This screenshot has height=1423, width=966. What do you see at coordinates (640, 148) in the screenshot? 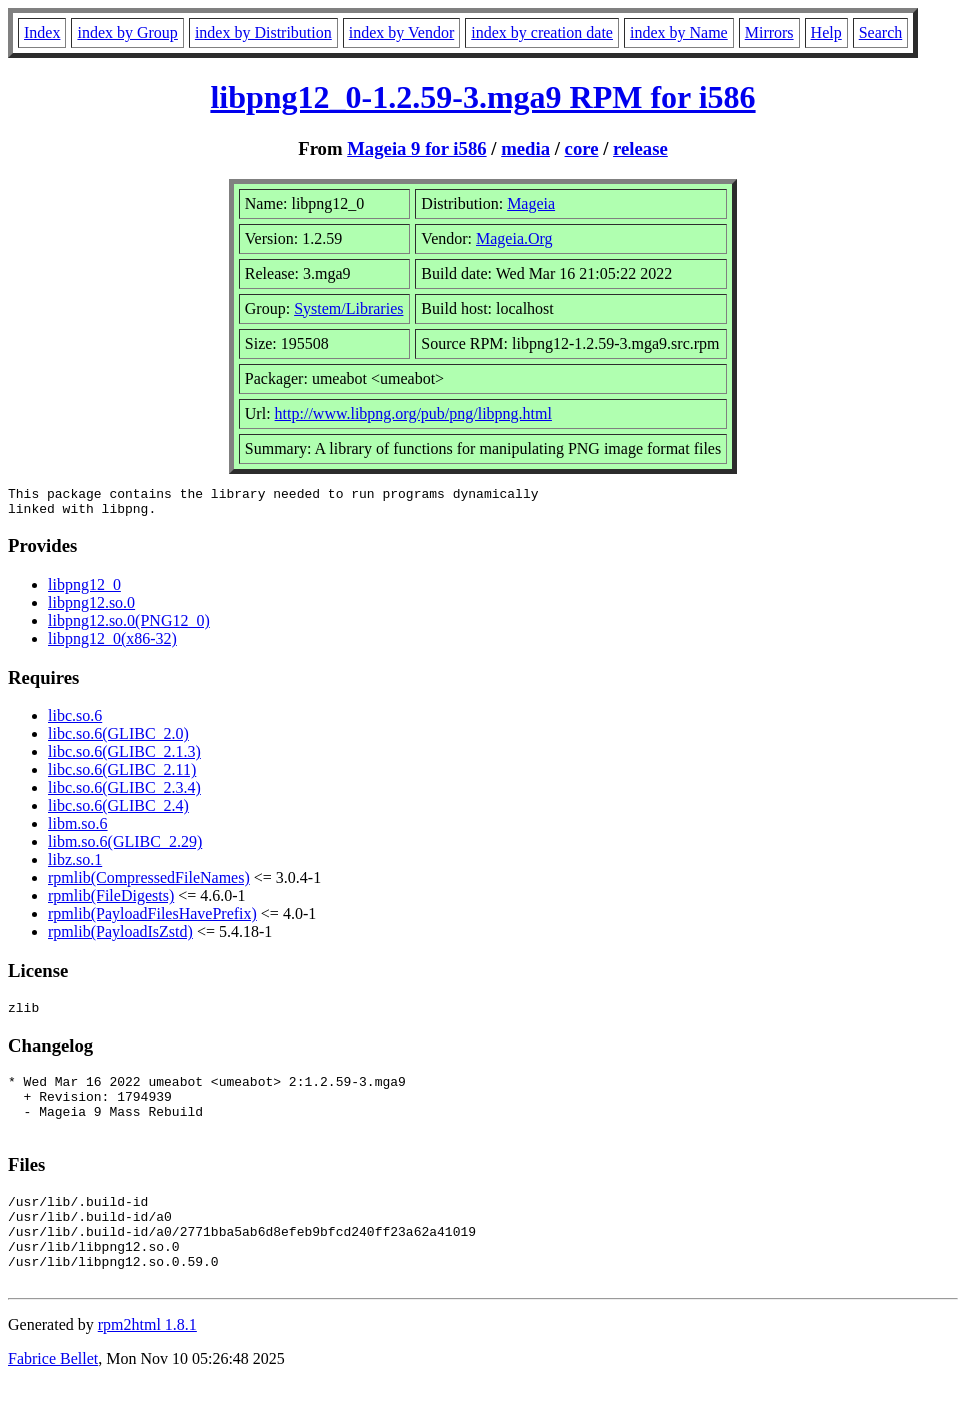
I see `release` at bounding box center [640, 148].